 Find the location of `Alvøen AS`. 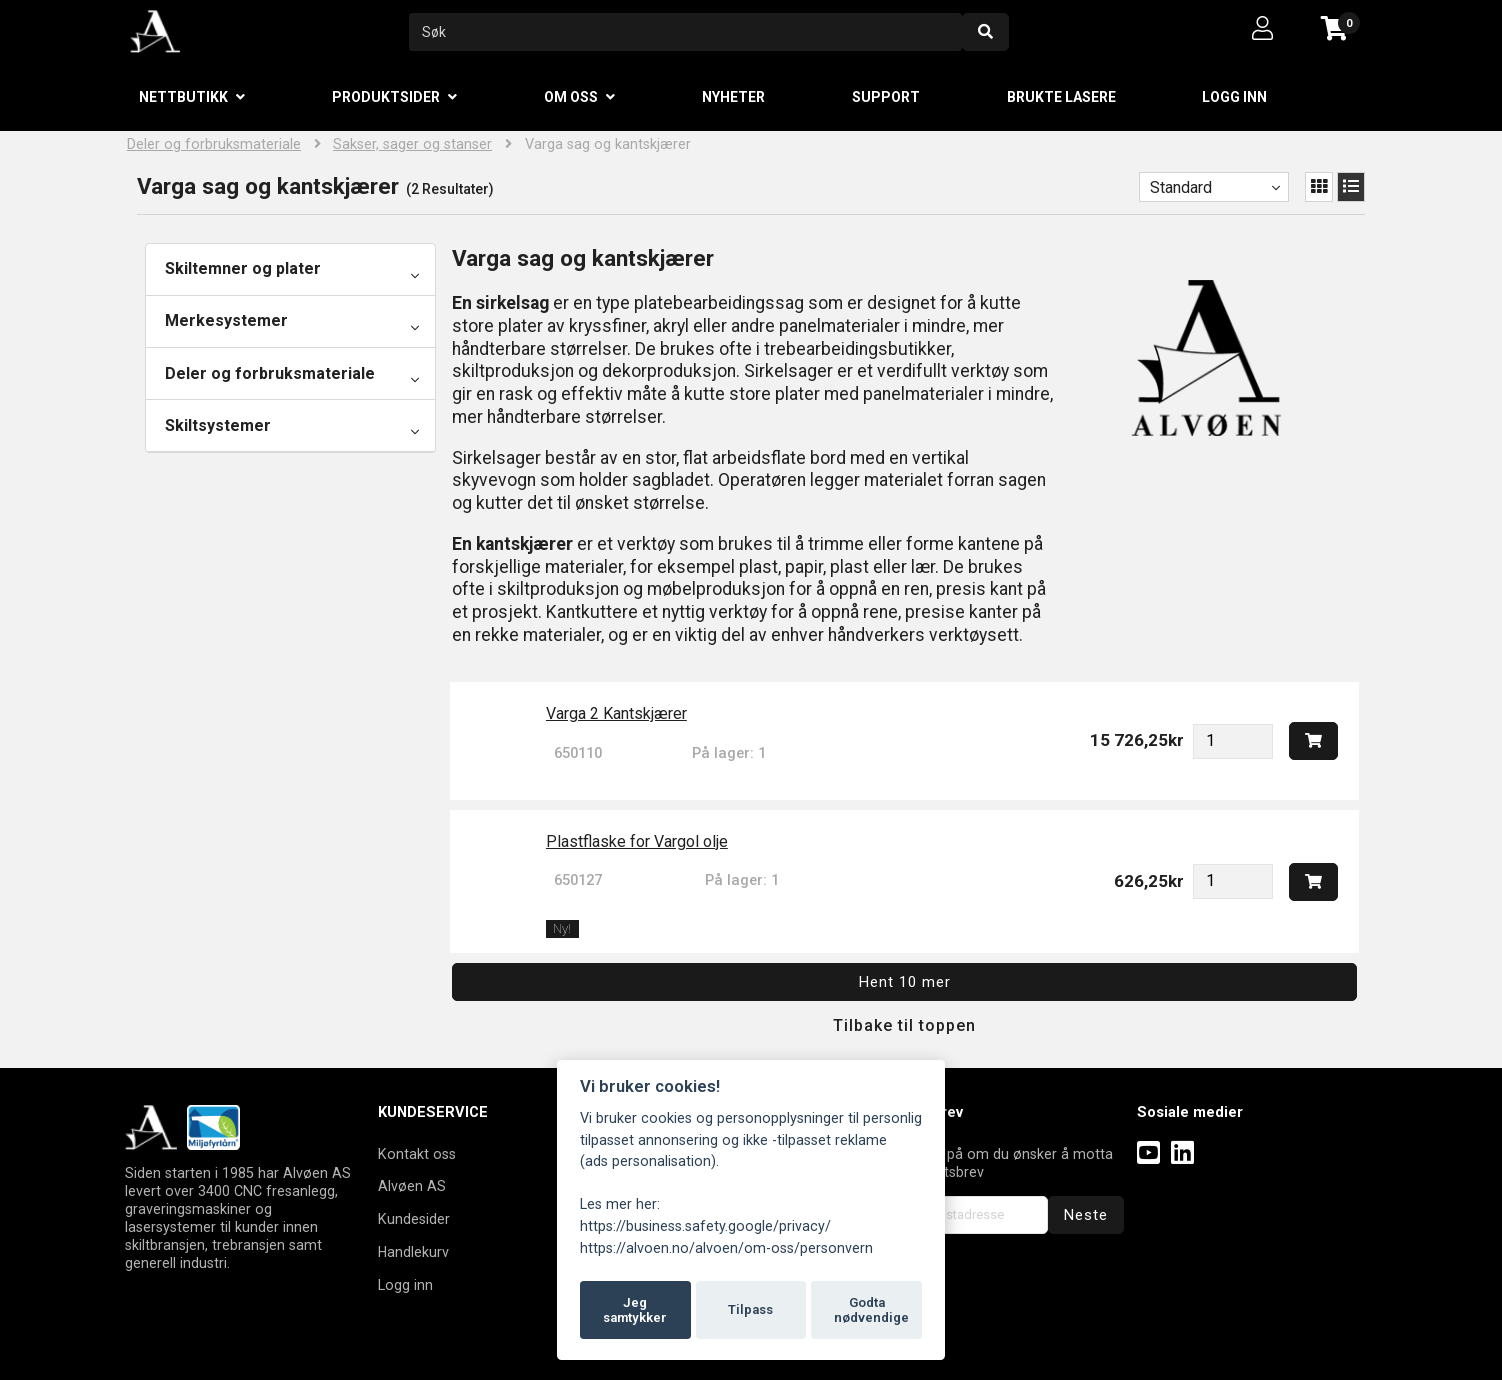

Alvøen AS is located at coordinates (412, 1186).